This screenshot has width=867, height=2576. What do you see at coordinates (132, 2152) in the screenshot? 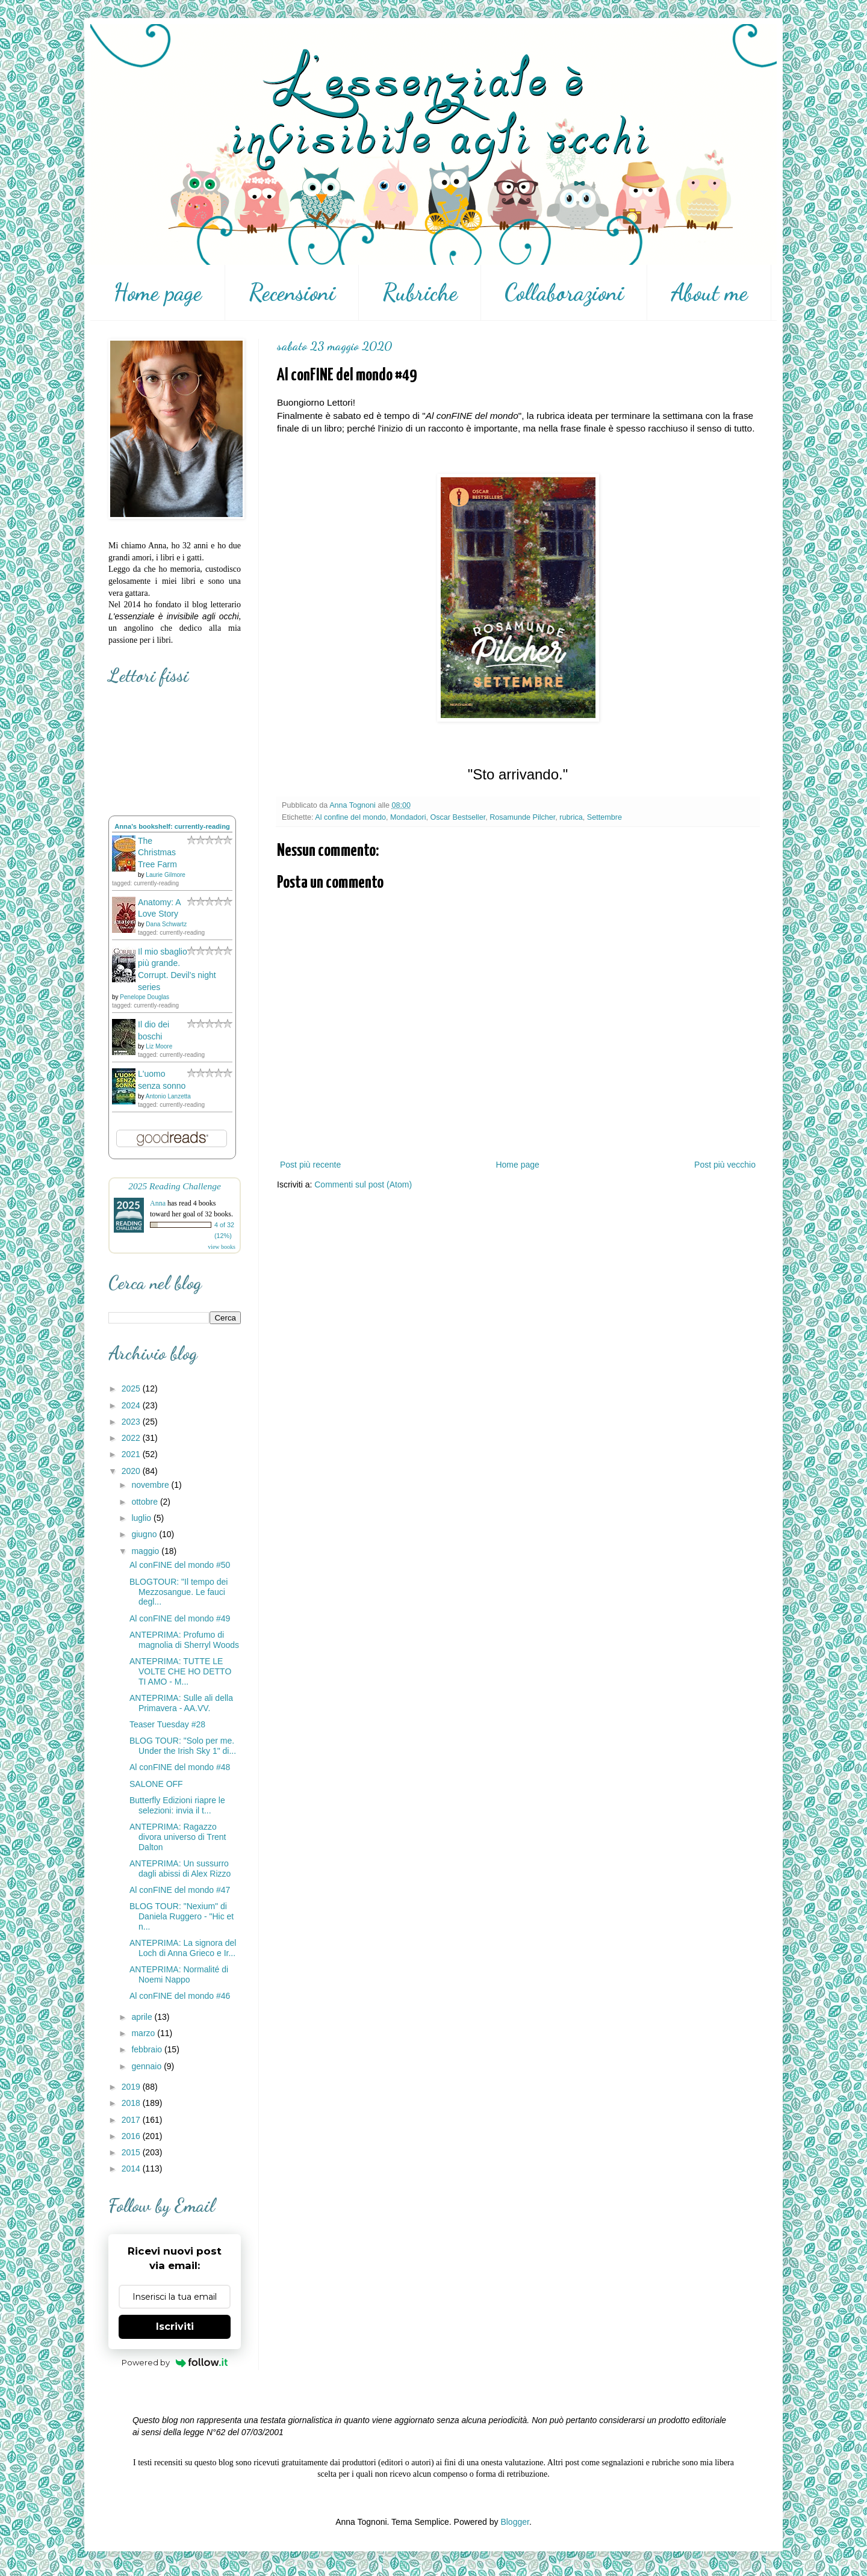
I see `2015` at bounding box center [132, 2152].